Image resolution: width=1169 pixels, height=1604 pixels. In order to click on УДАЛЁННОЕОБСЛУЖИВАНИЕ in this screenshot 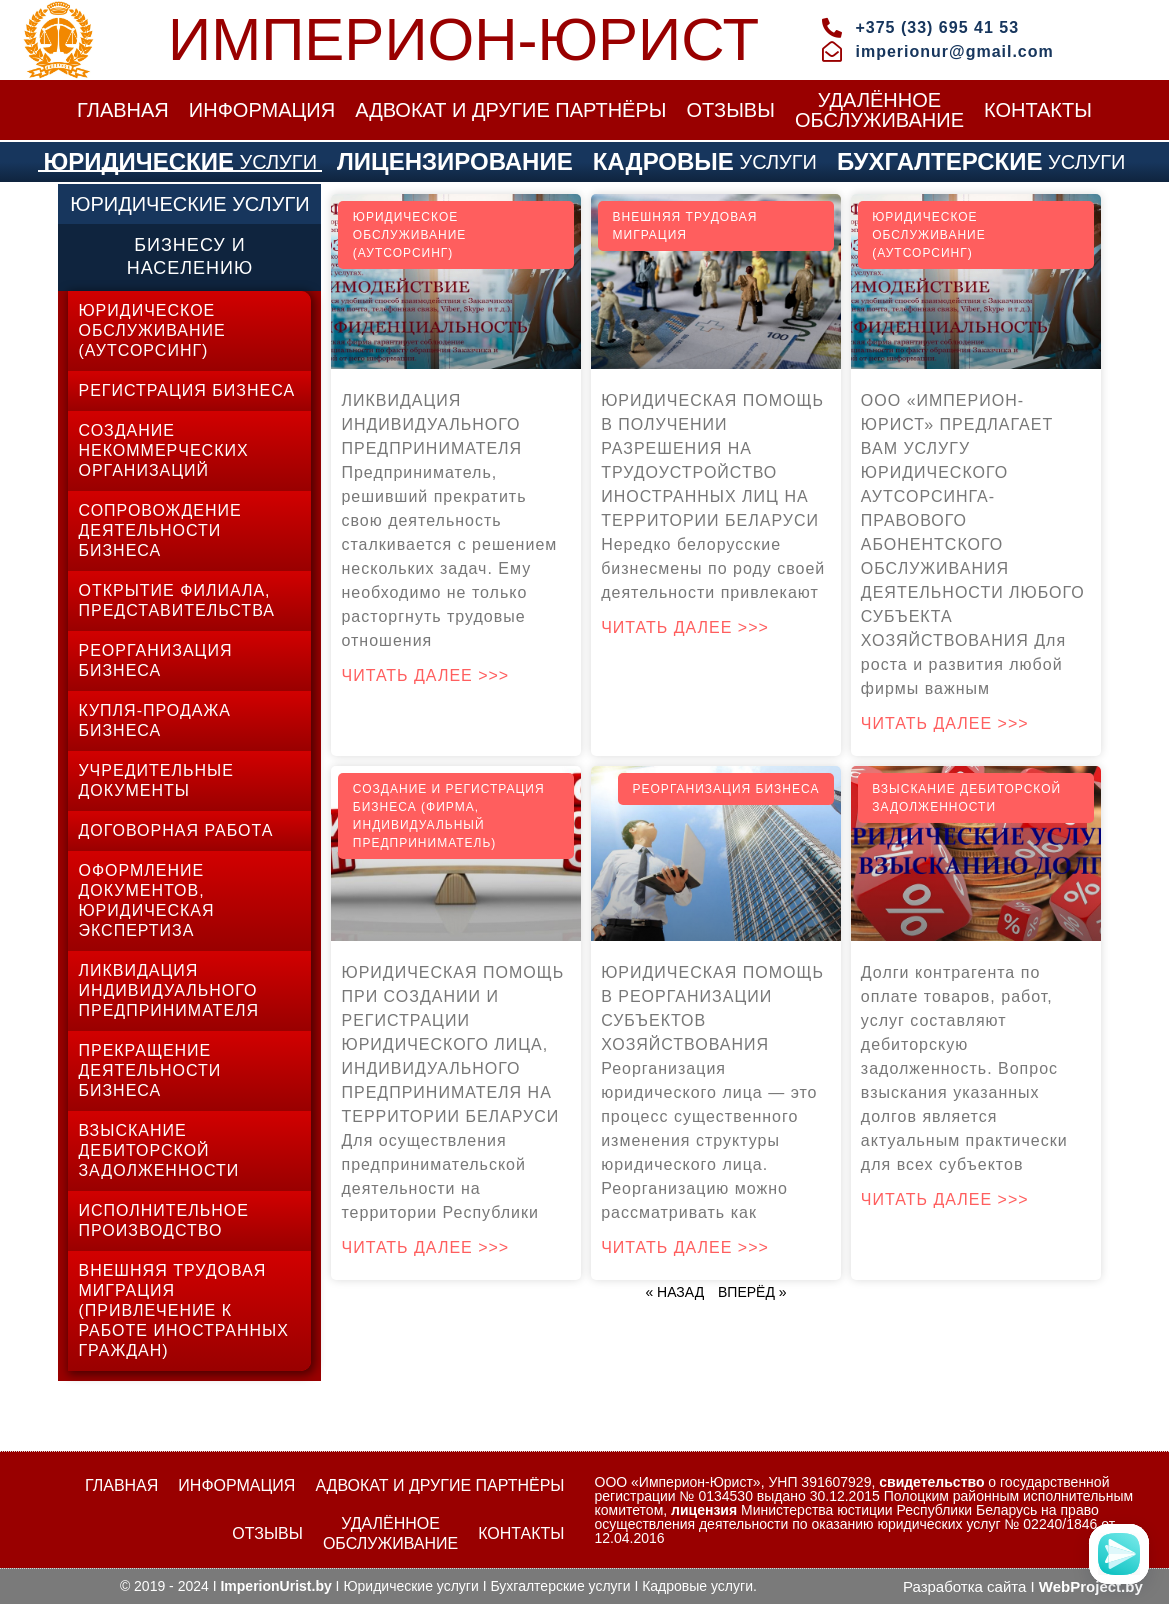, I will do `click(879, 110)`.